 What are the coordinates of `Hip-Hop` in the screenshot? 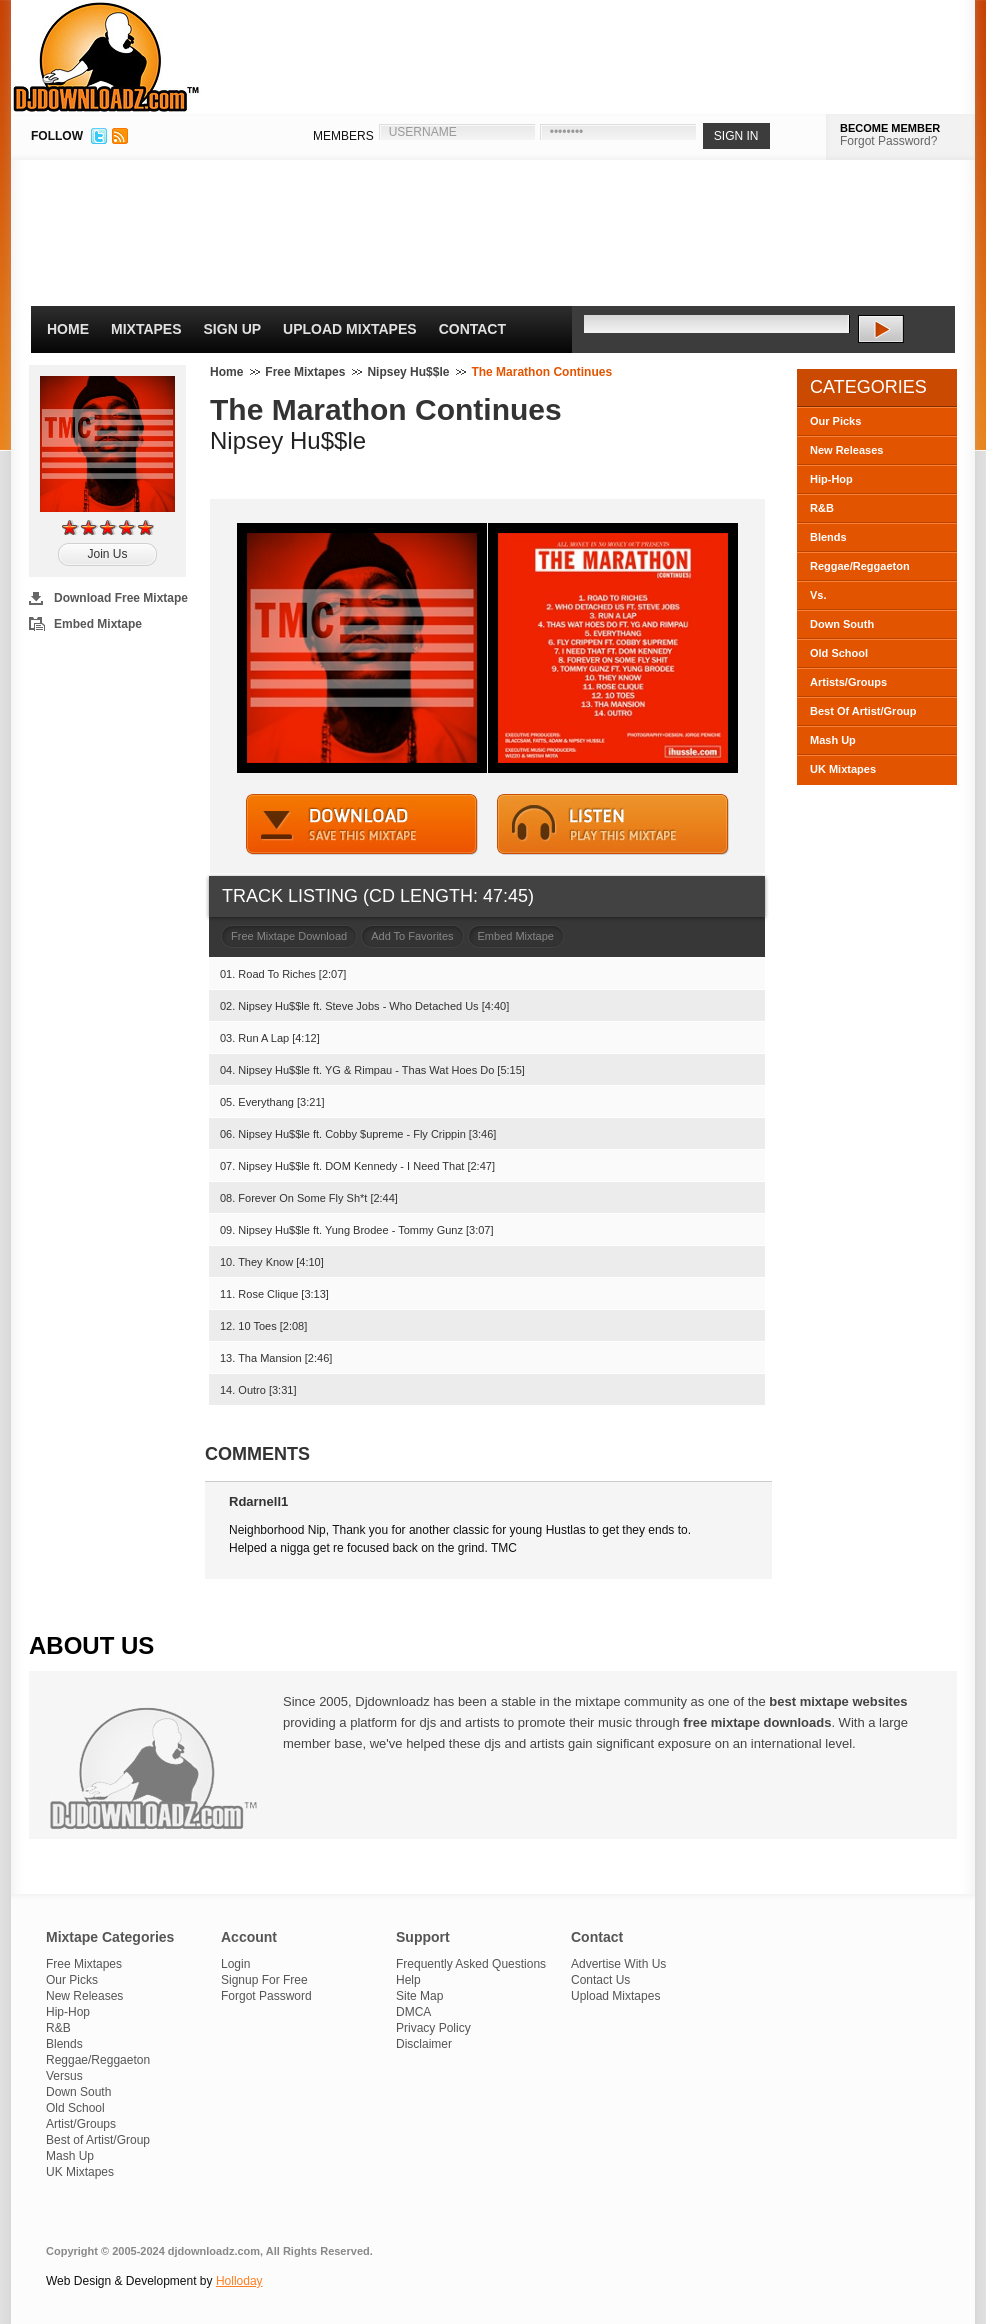 It's located at (831, 479).